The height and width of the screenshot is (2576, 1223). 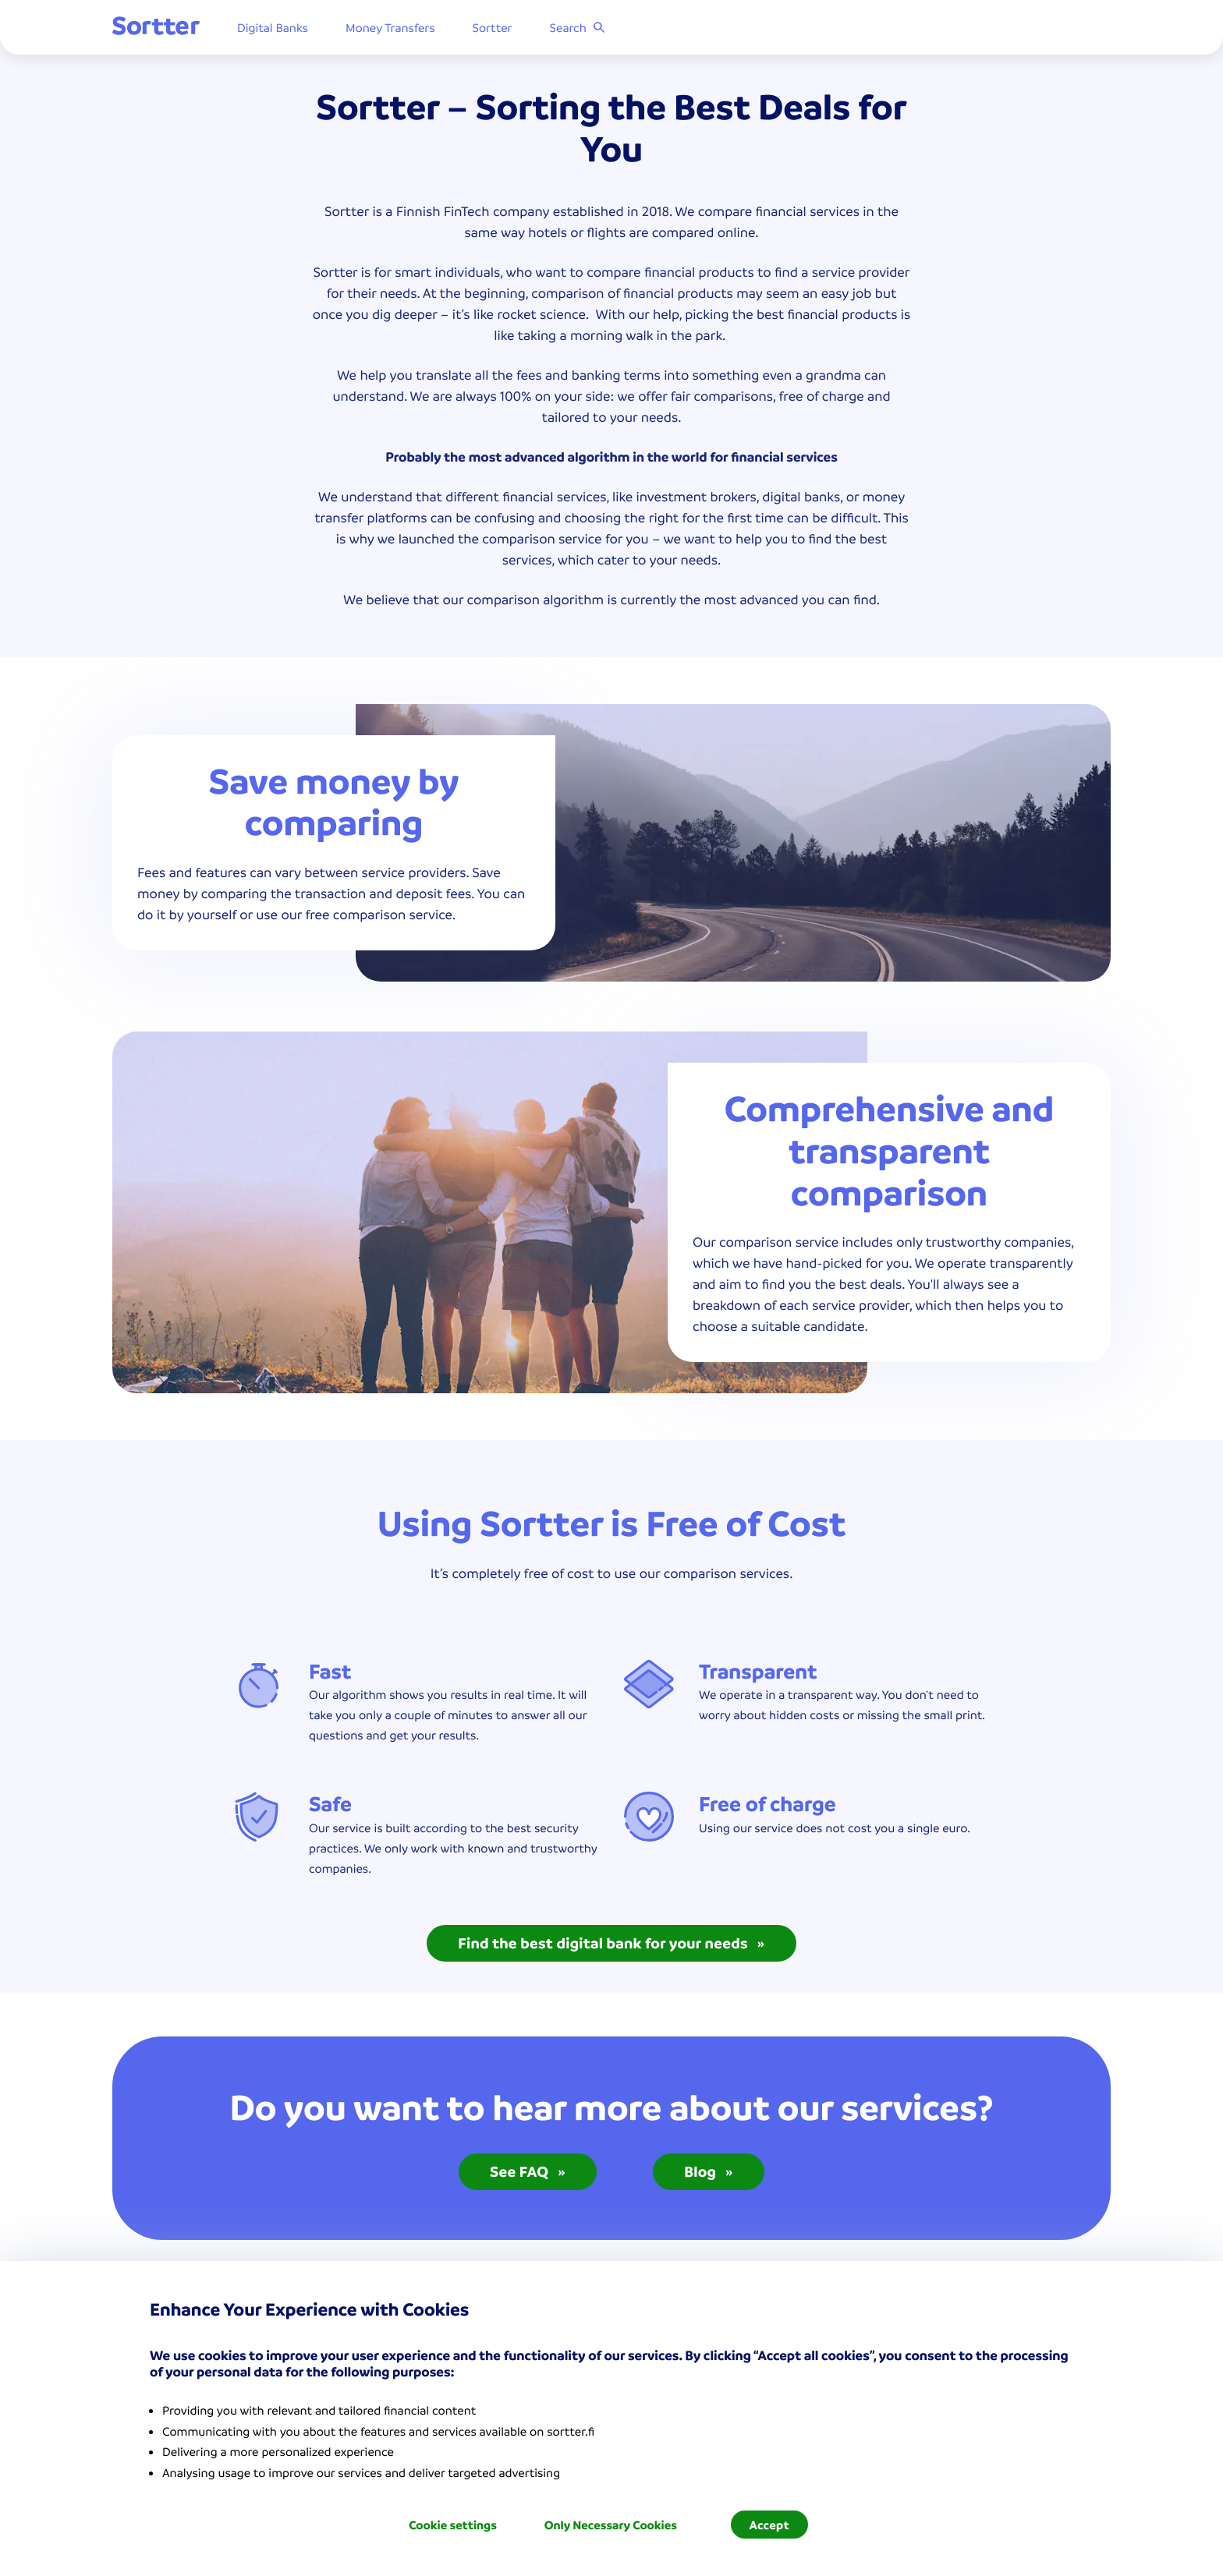 What do you see at coordinates (272, 27) in the screenshot?
I see `Digital Banks` at bounding box center [272, 27].